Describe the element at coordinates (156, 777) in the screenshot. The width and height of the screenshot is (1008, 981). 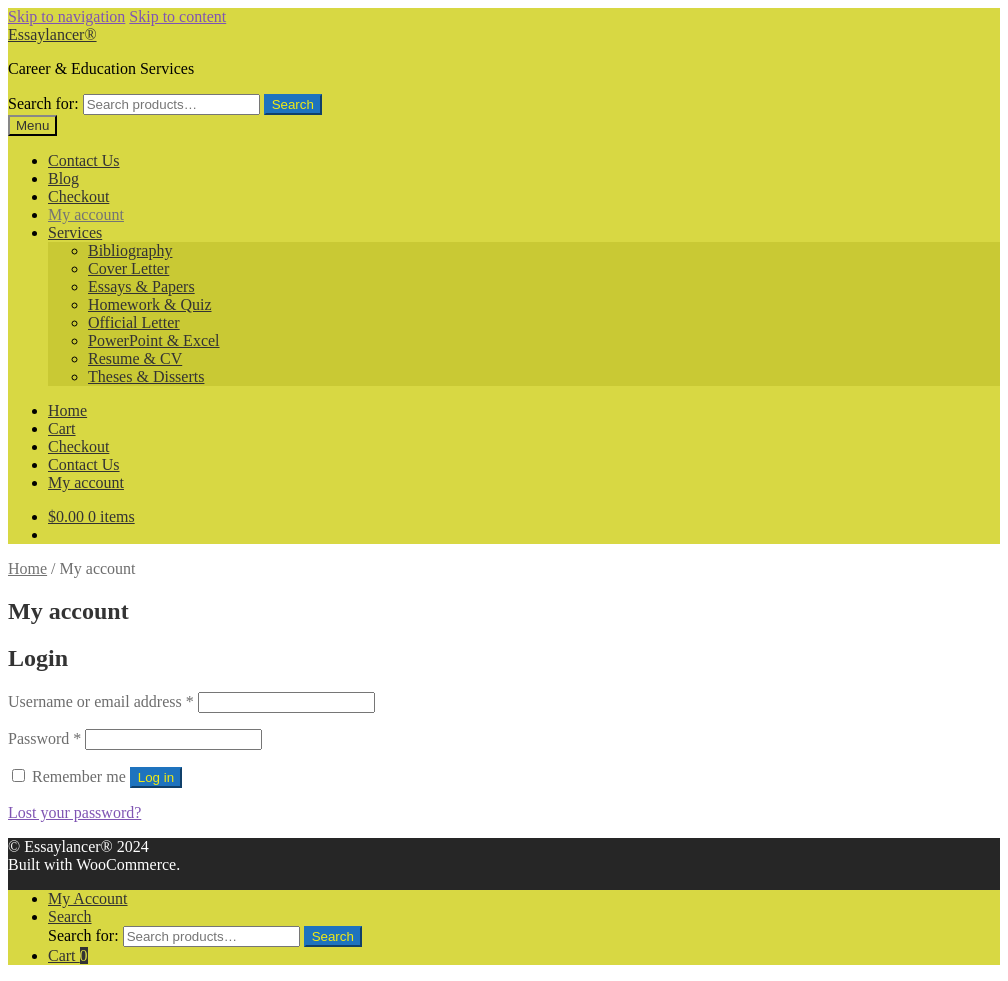
I see `Log in` at that location.